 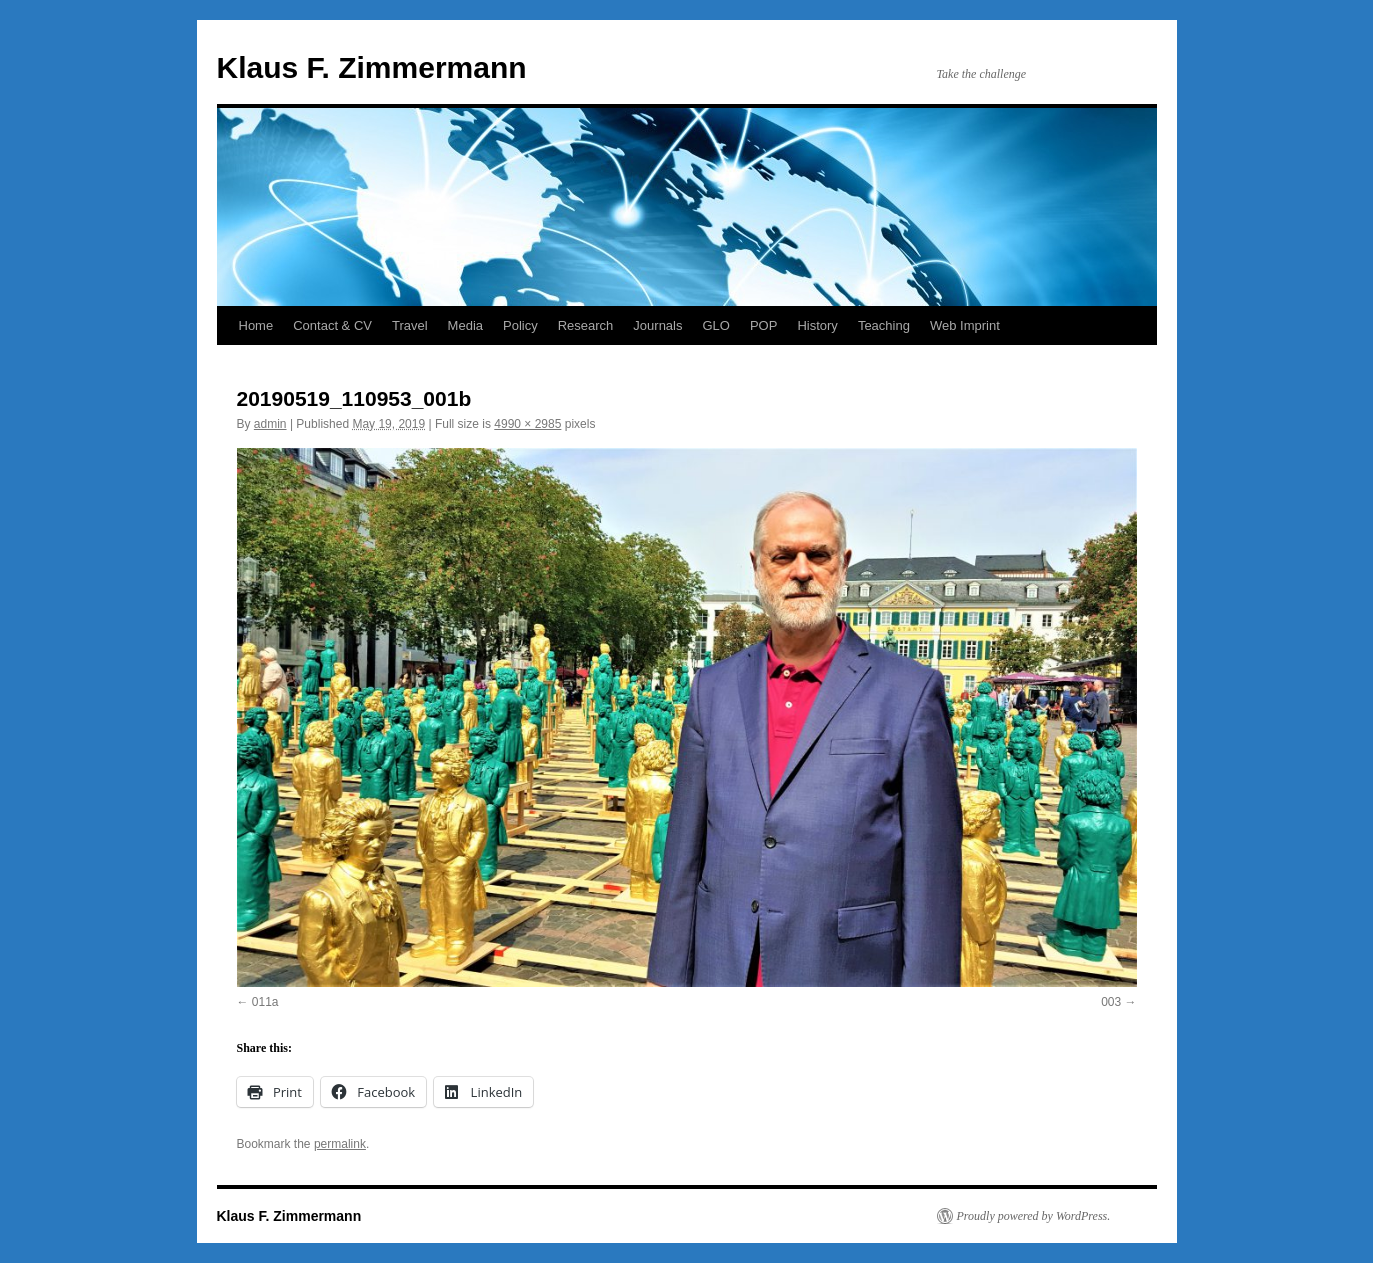 What do you see at coordinates (270, 424) in the screenshot?
I see `admin` at bounding box center [270, 424].